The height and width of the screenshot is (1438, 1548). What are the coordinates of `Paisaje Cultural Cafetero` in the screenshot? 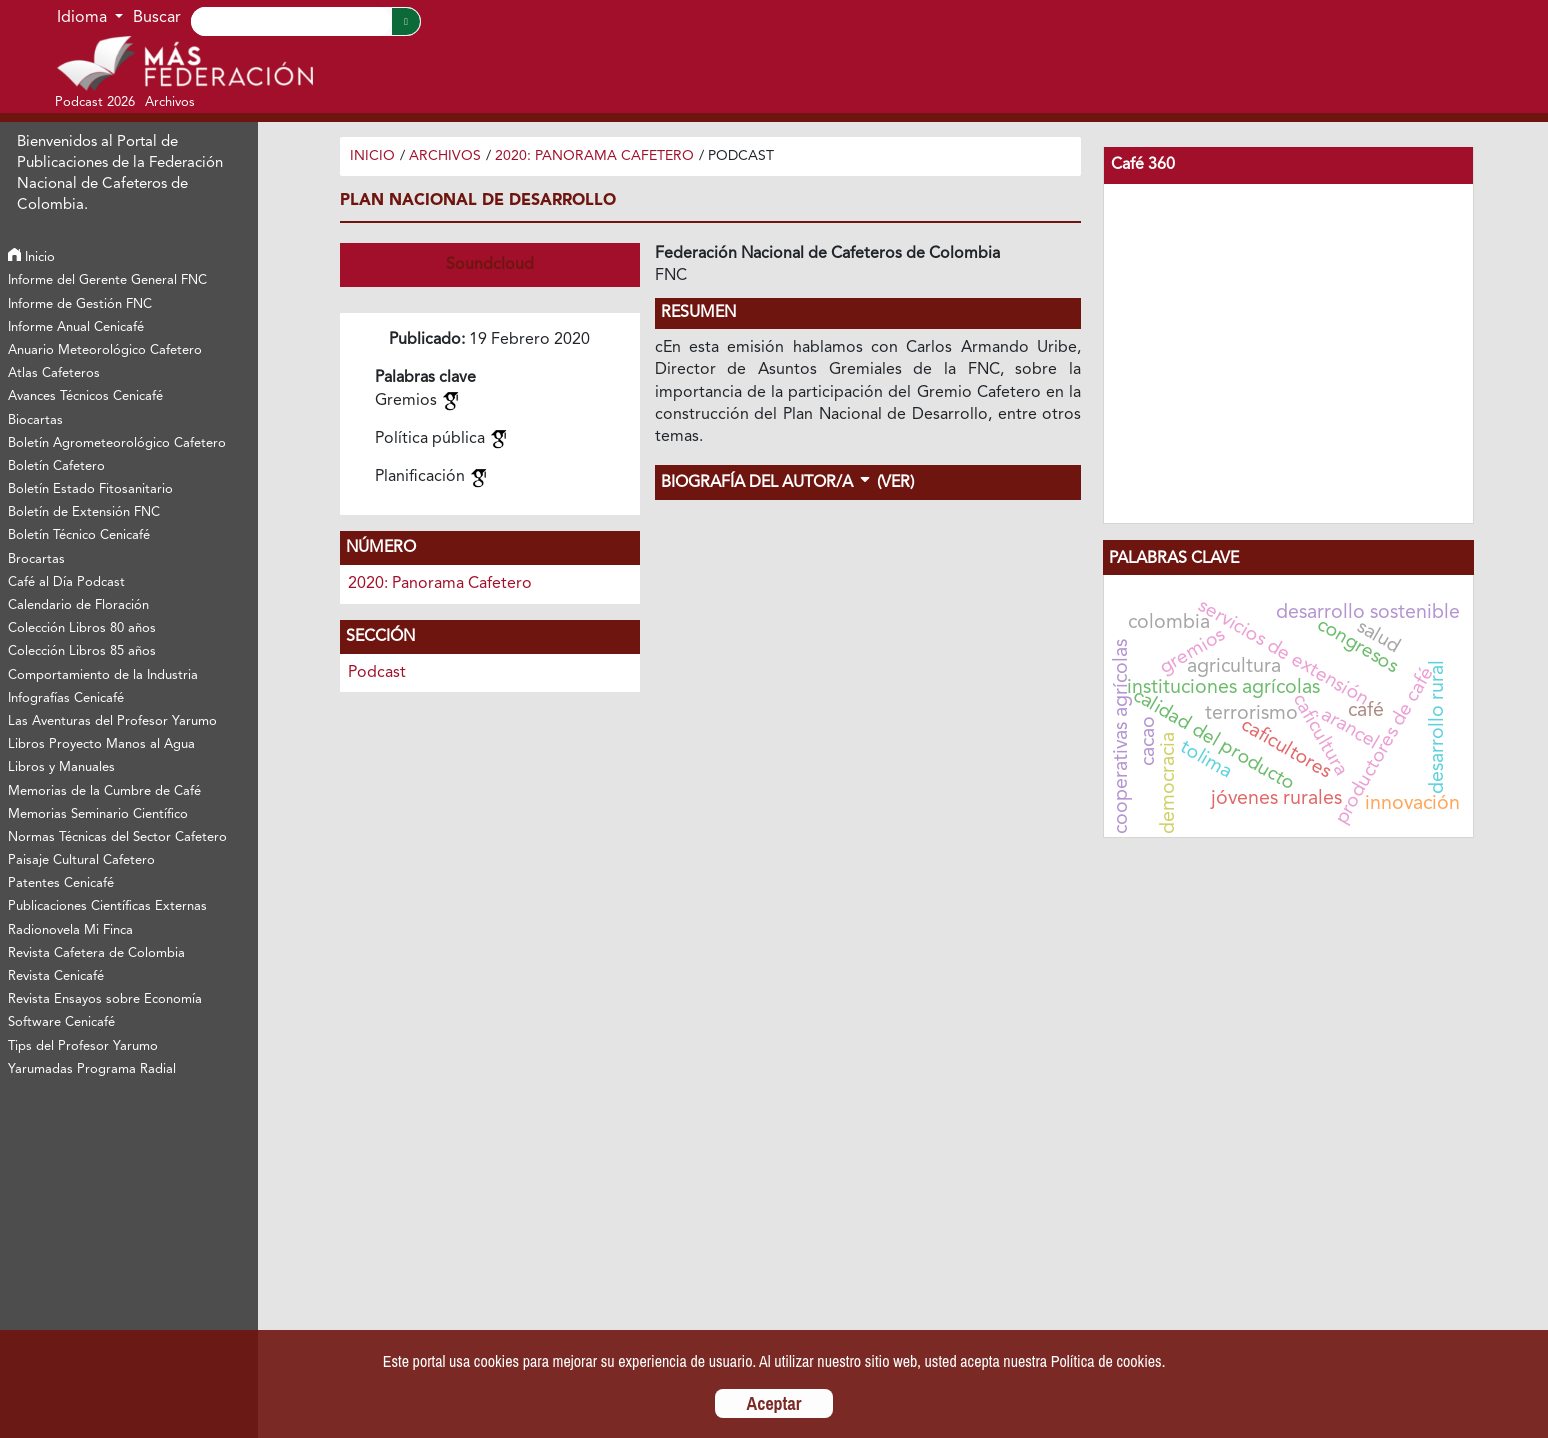 It's located at (81, 860).